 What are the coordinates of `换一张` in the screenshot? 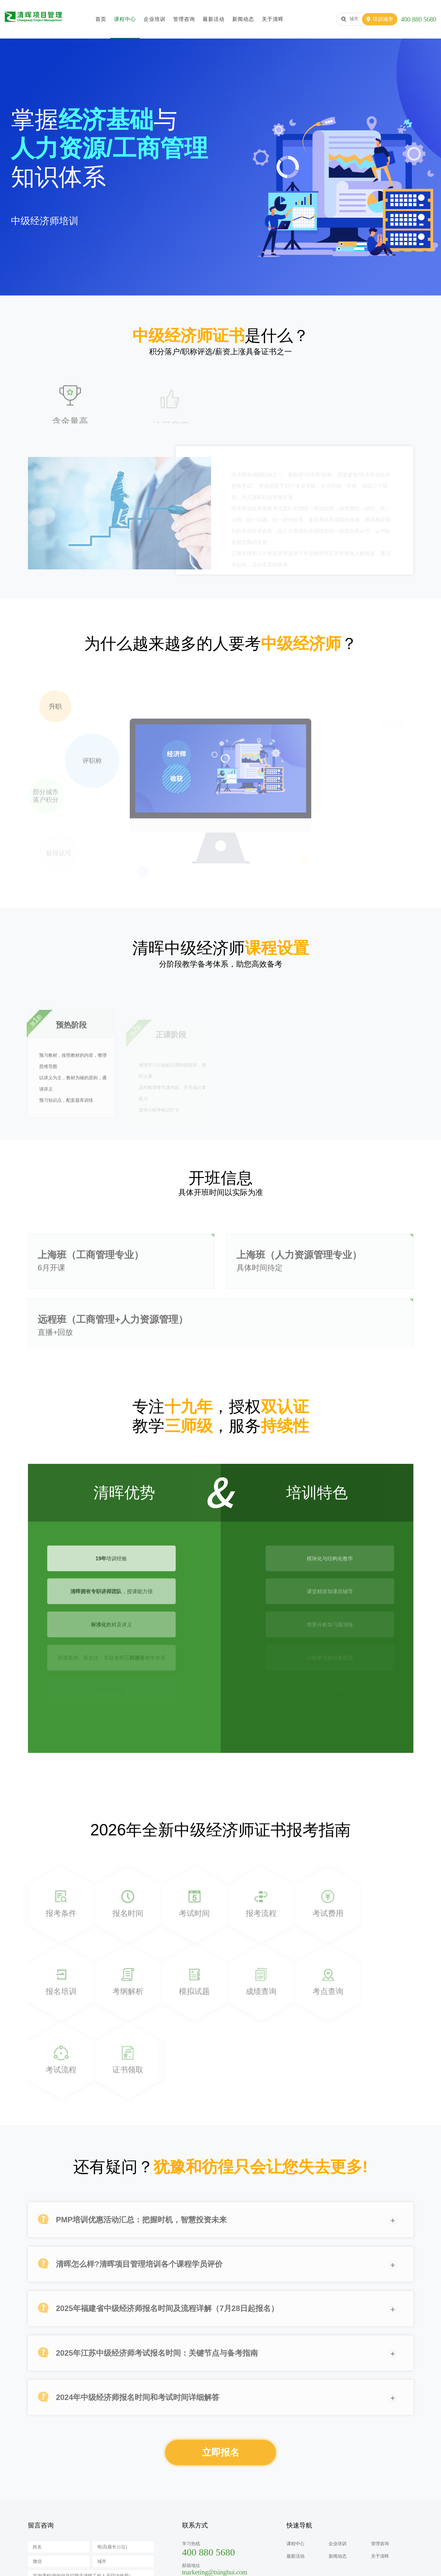 It's located at (140, 2510).